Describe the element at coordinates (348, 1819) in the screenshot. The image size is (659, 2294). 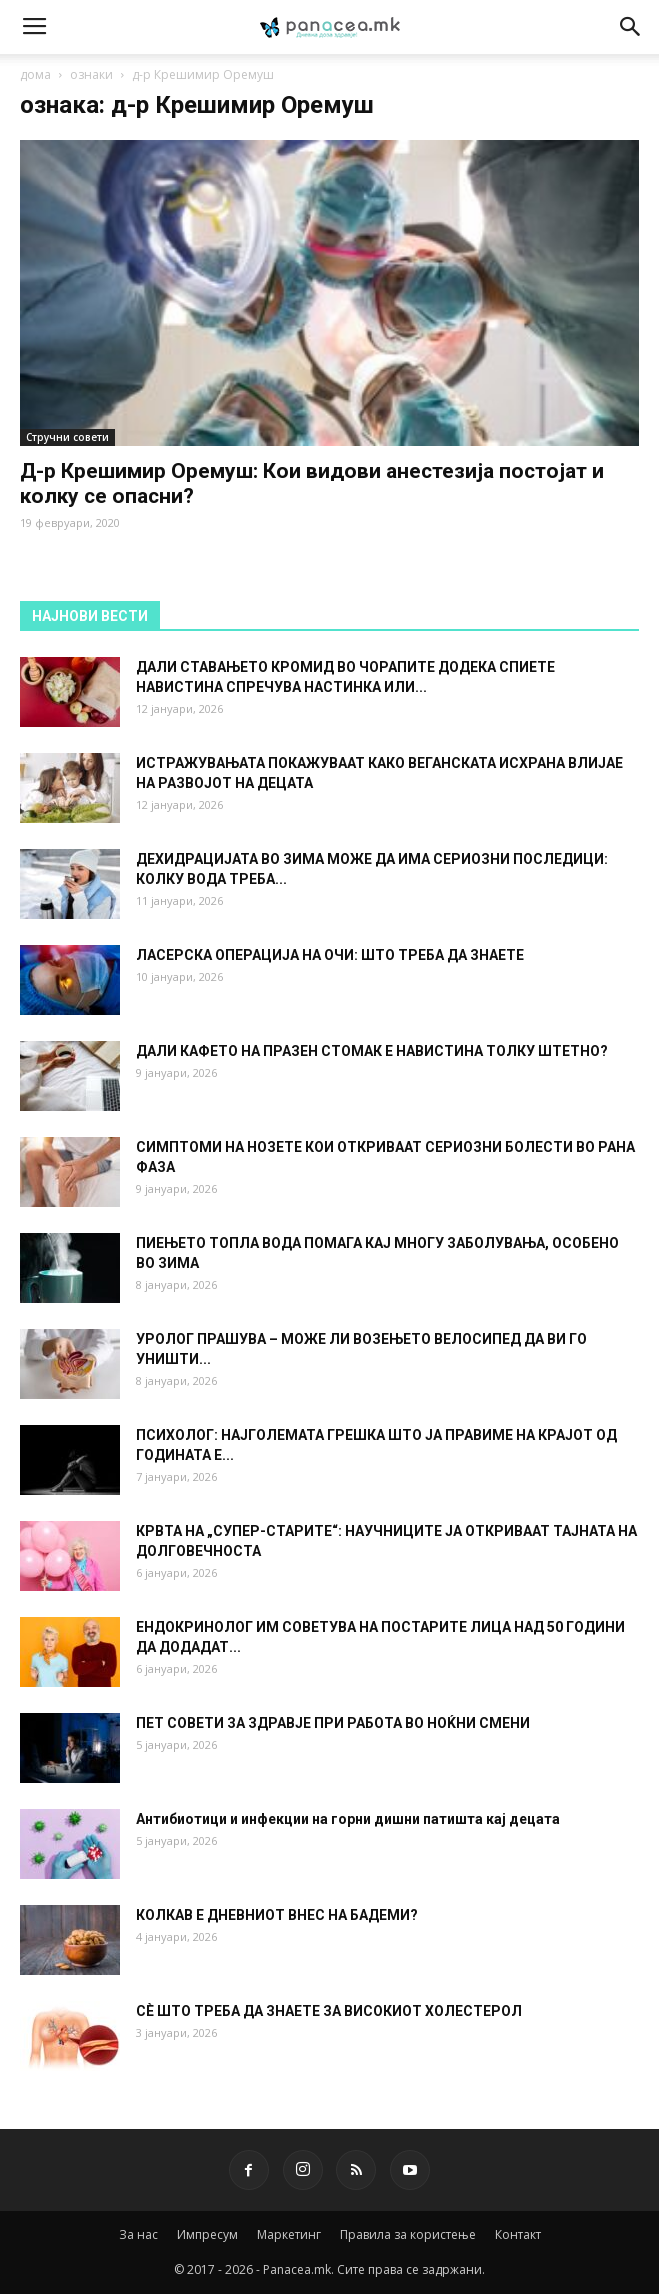
I see `Антибиотици и инфекции на горни дишни патишта кај децата` at that location.